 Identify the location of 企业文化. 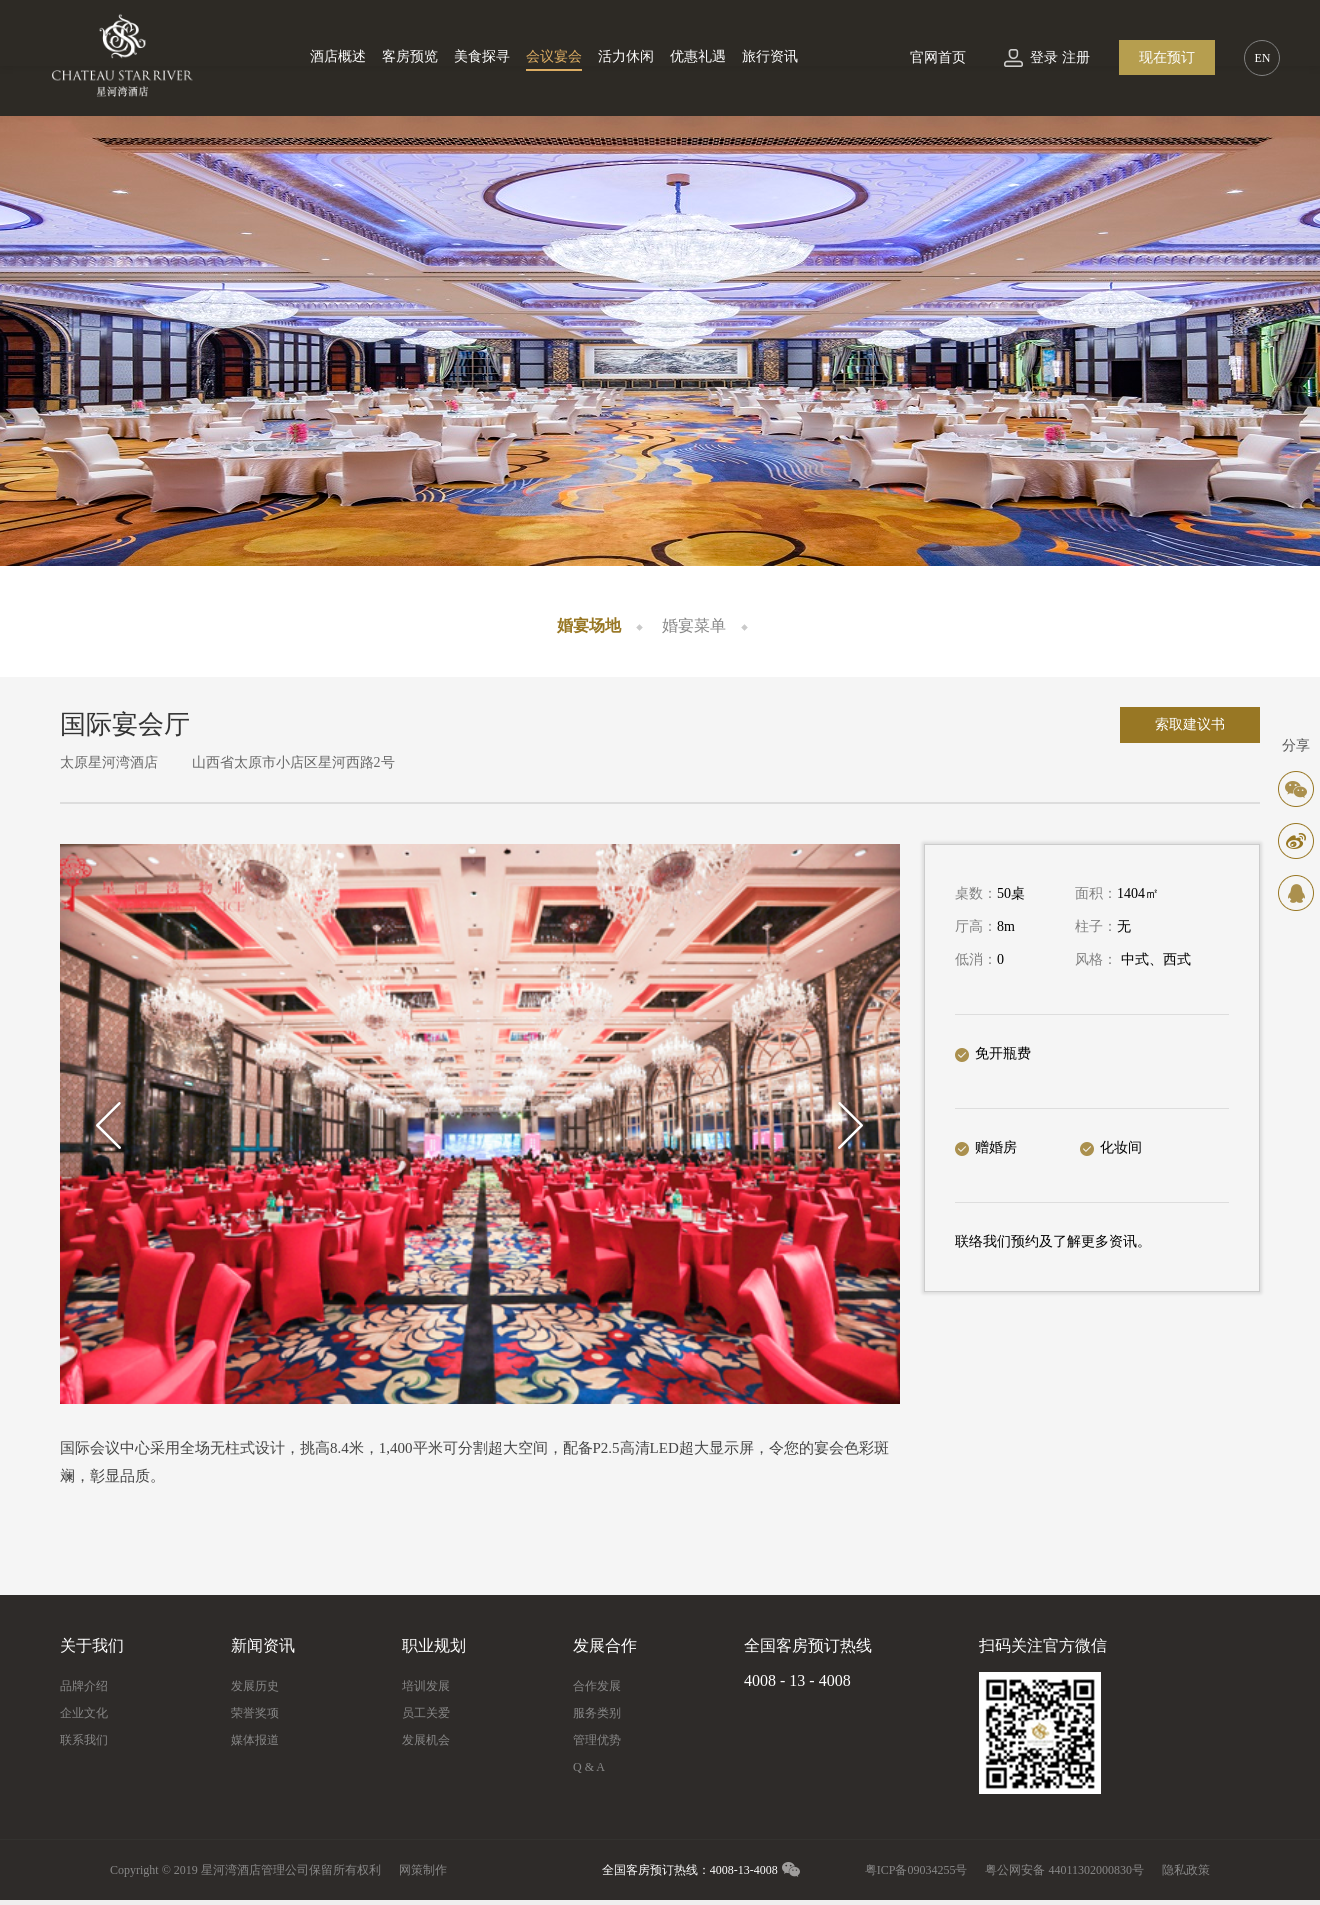
(84, 1713).